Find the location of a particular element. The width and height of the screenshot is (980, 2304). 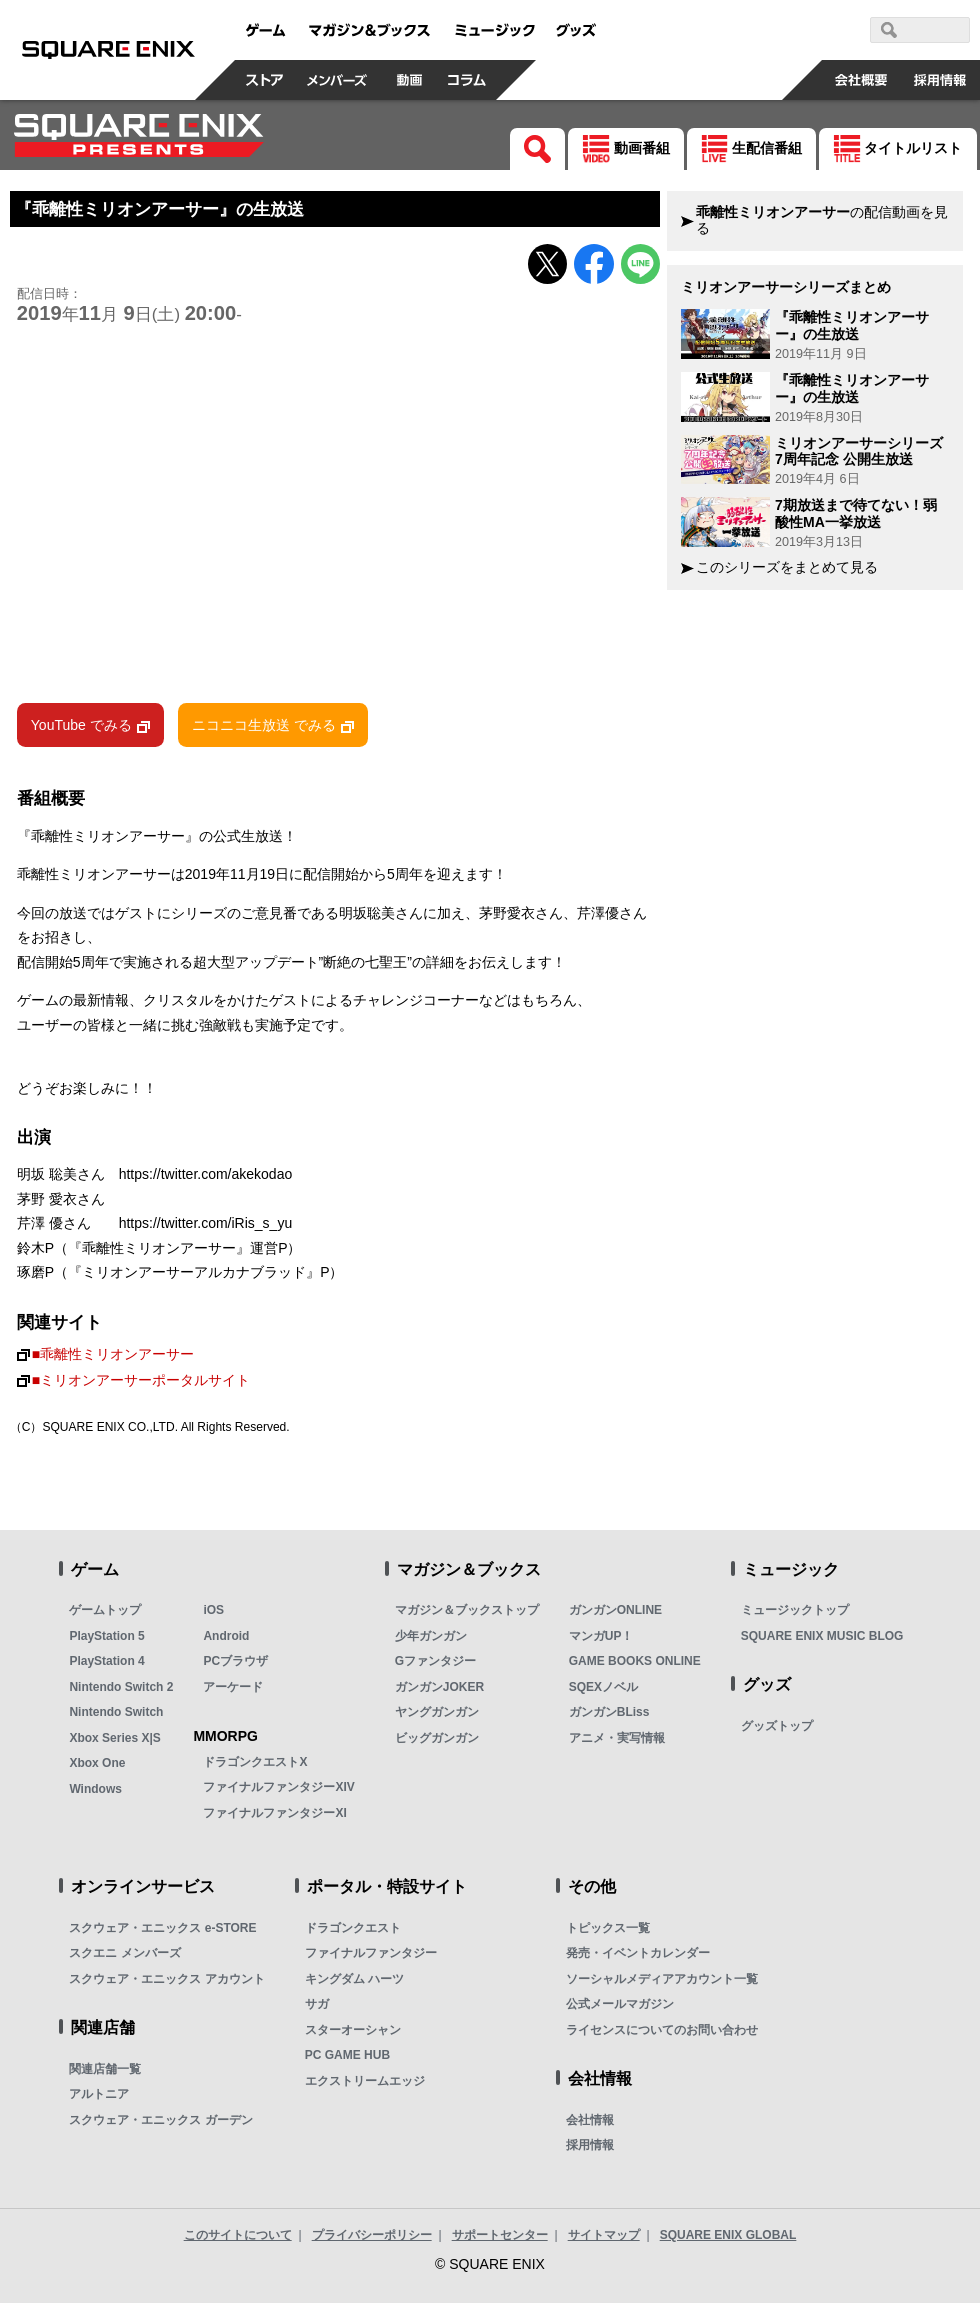

キングダム ハーツ is located at coordinates (354, 1979).